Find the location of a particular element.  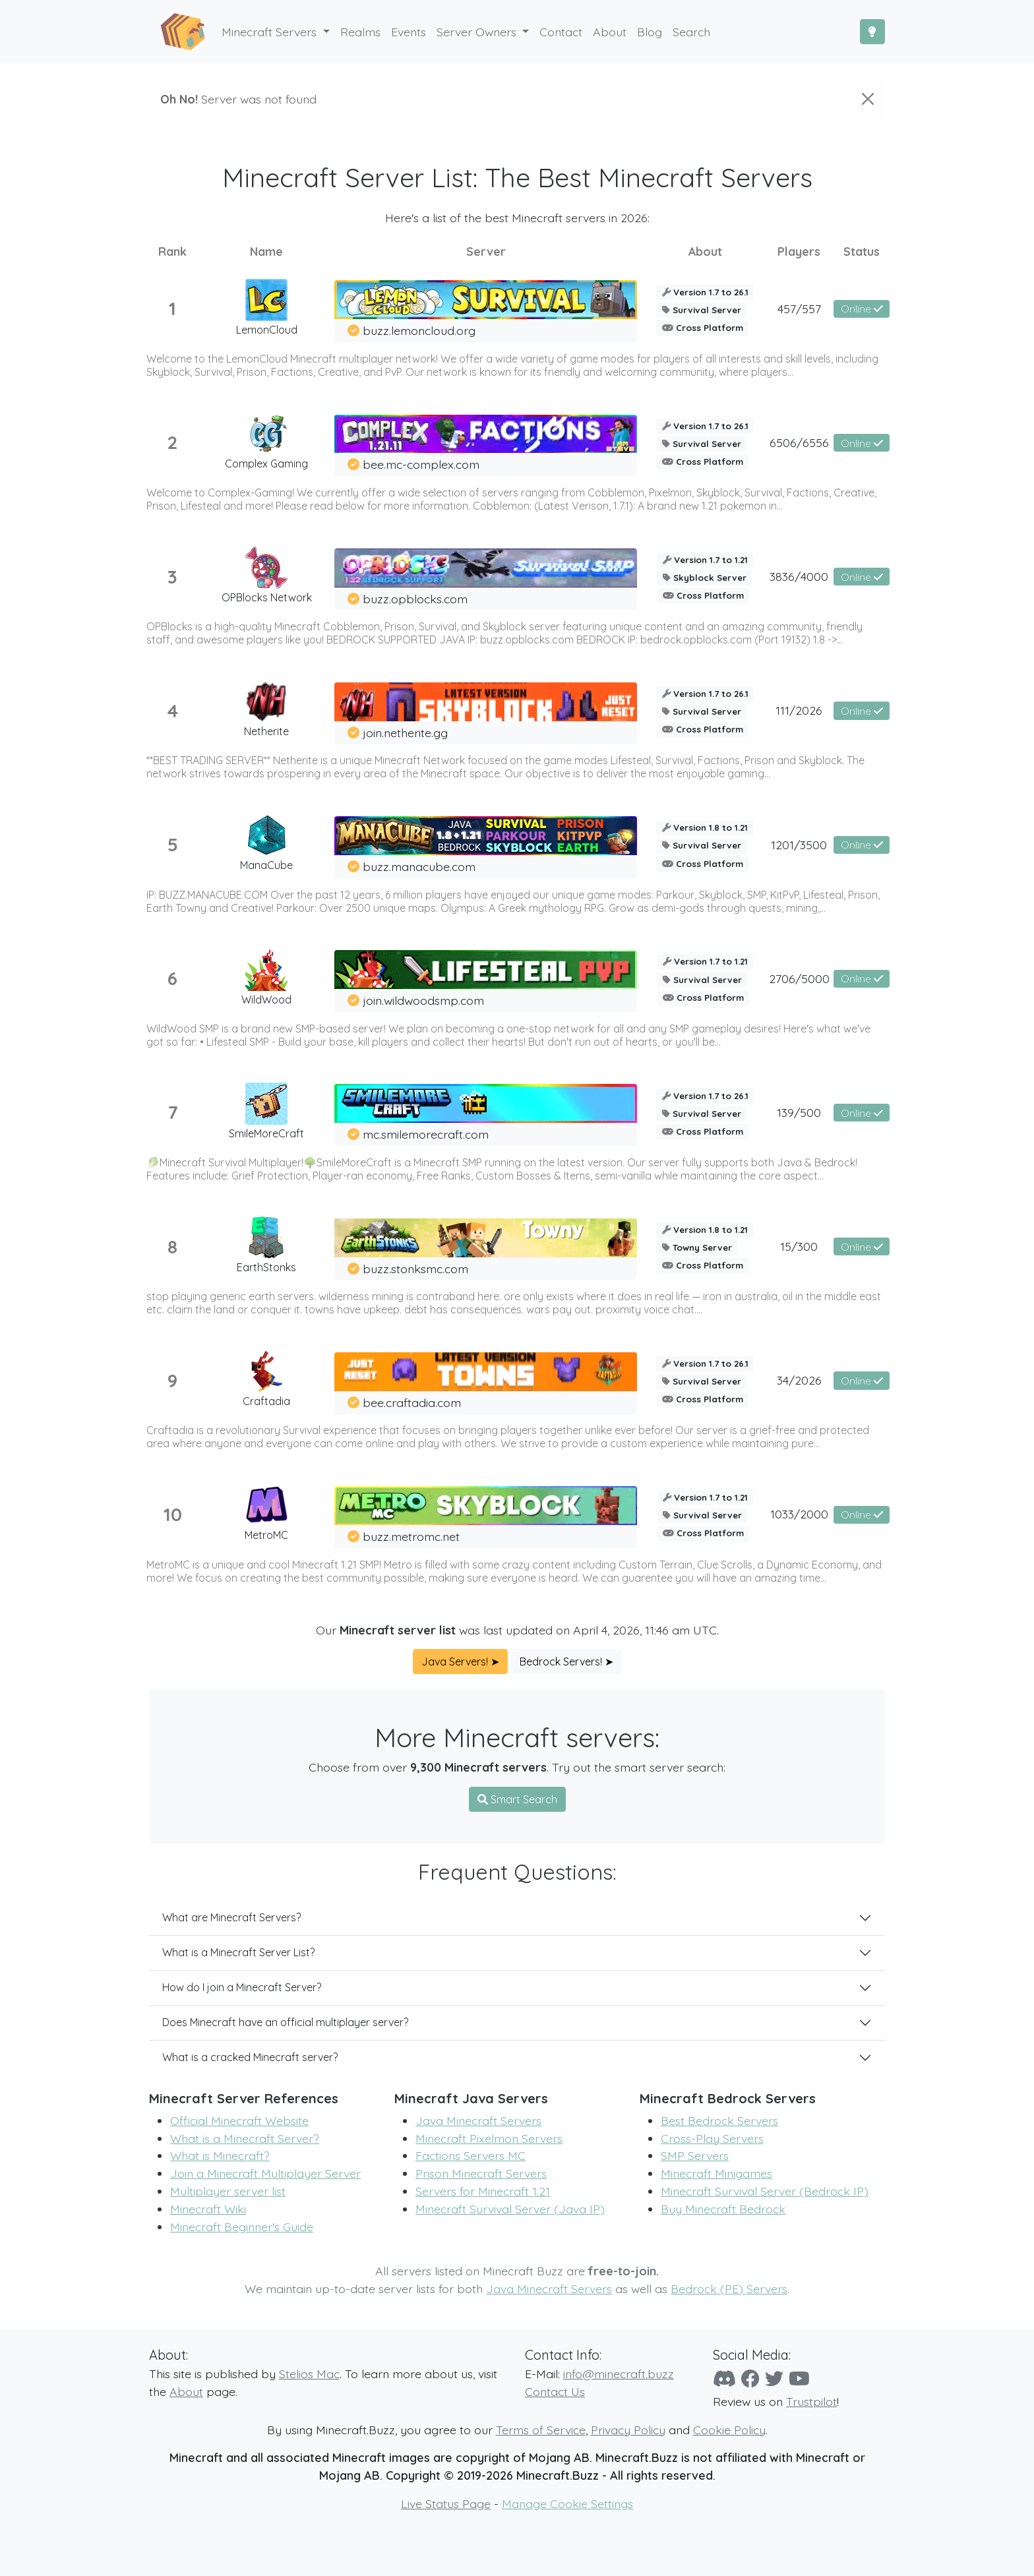

Stelios Mac is located at coordinates (309, 2373).